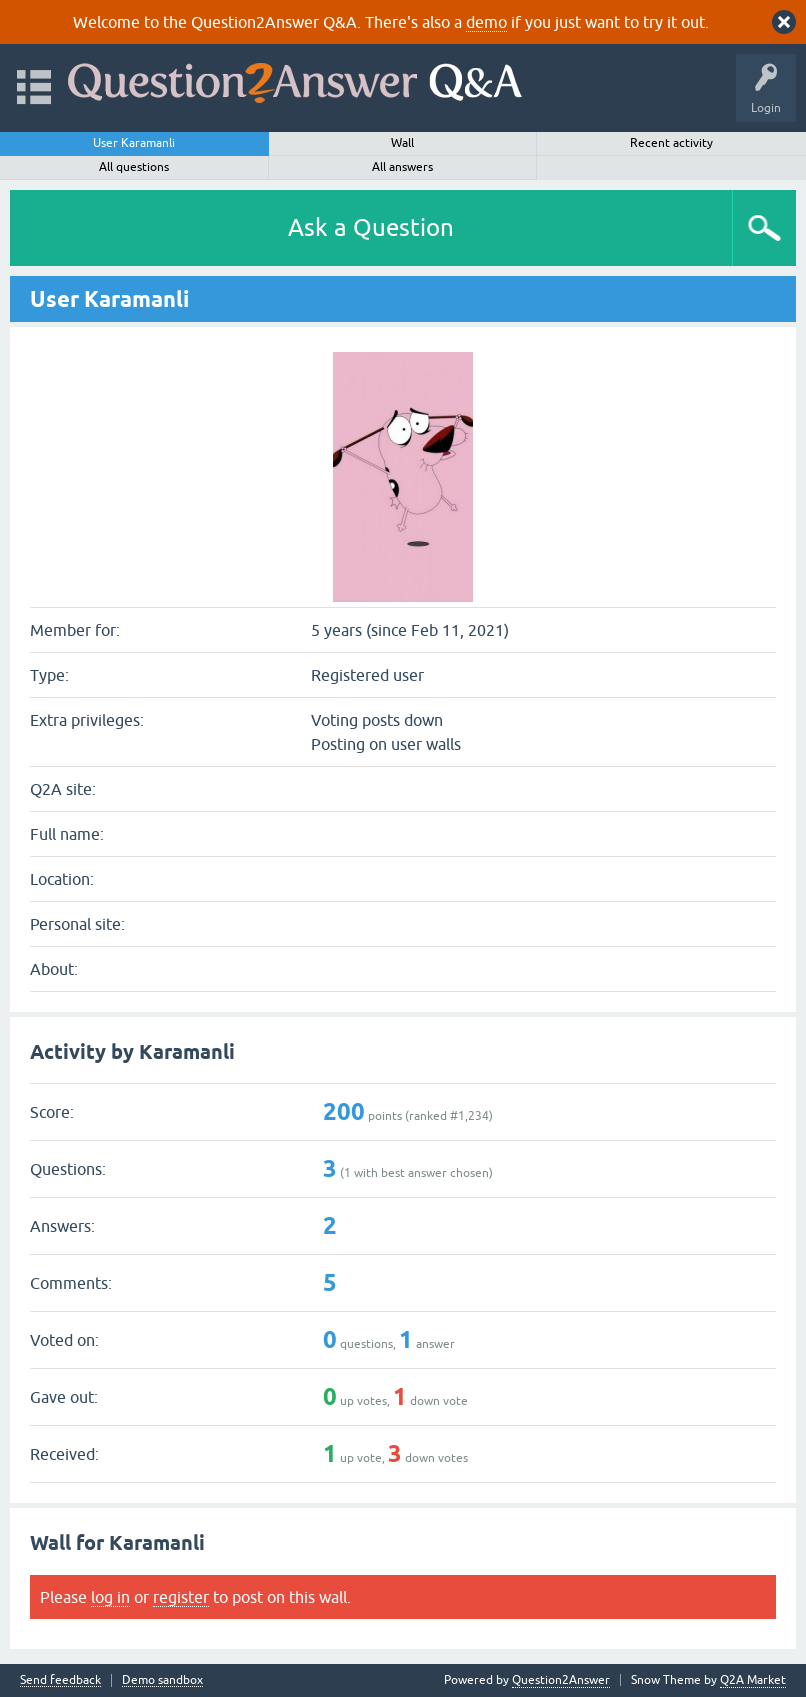 The width and height of the screenshot is (806, 1697). I want to click on demo, so click(486, 22).